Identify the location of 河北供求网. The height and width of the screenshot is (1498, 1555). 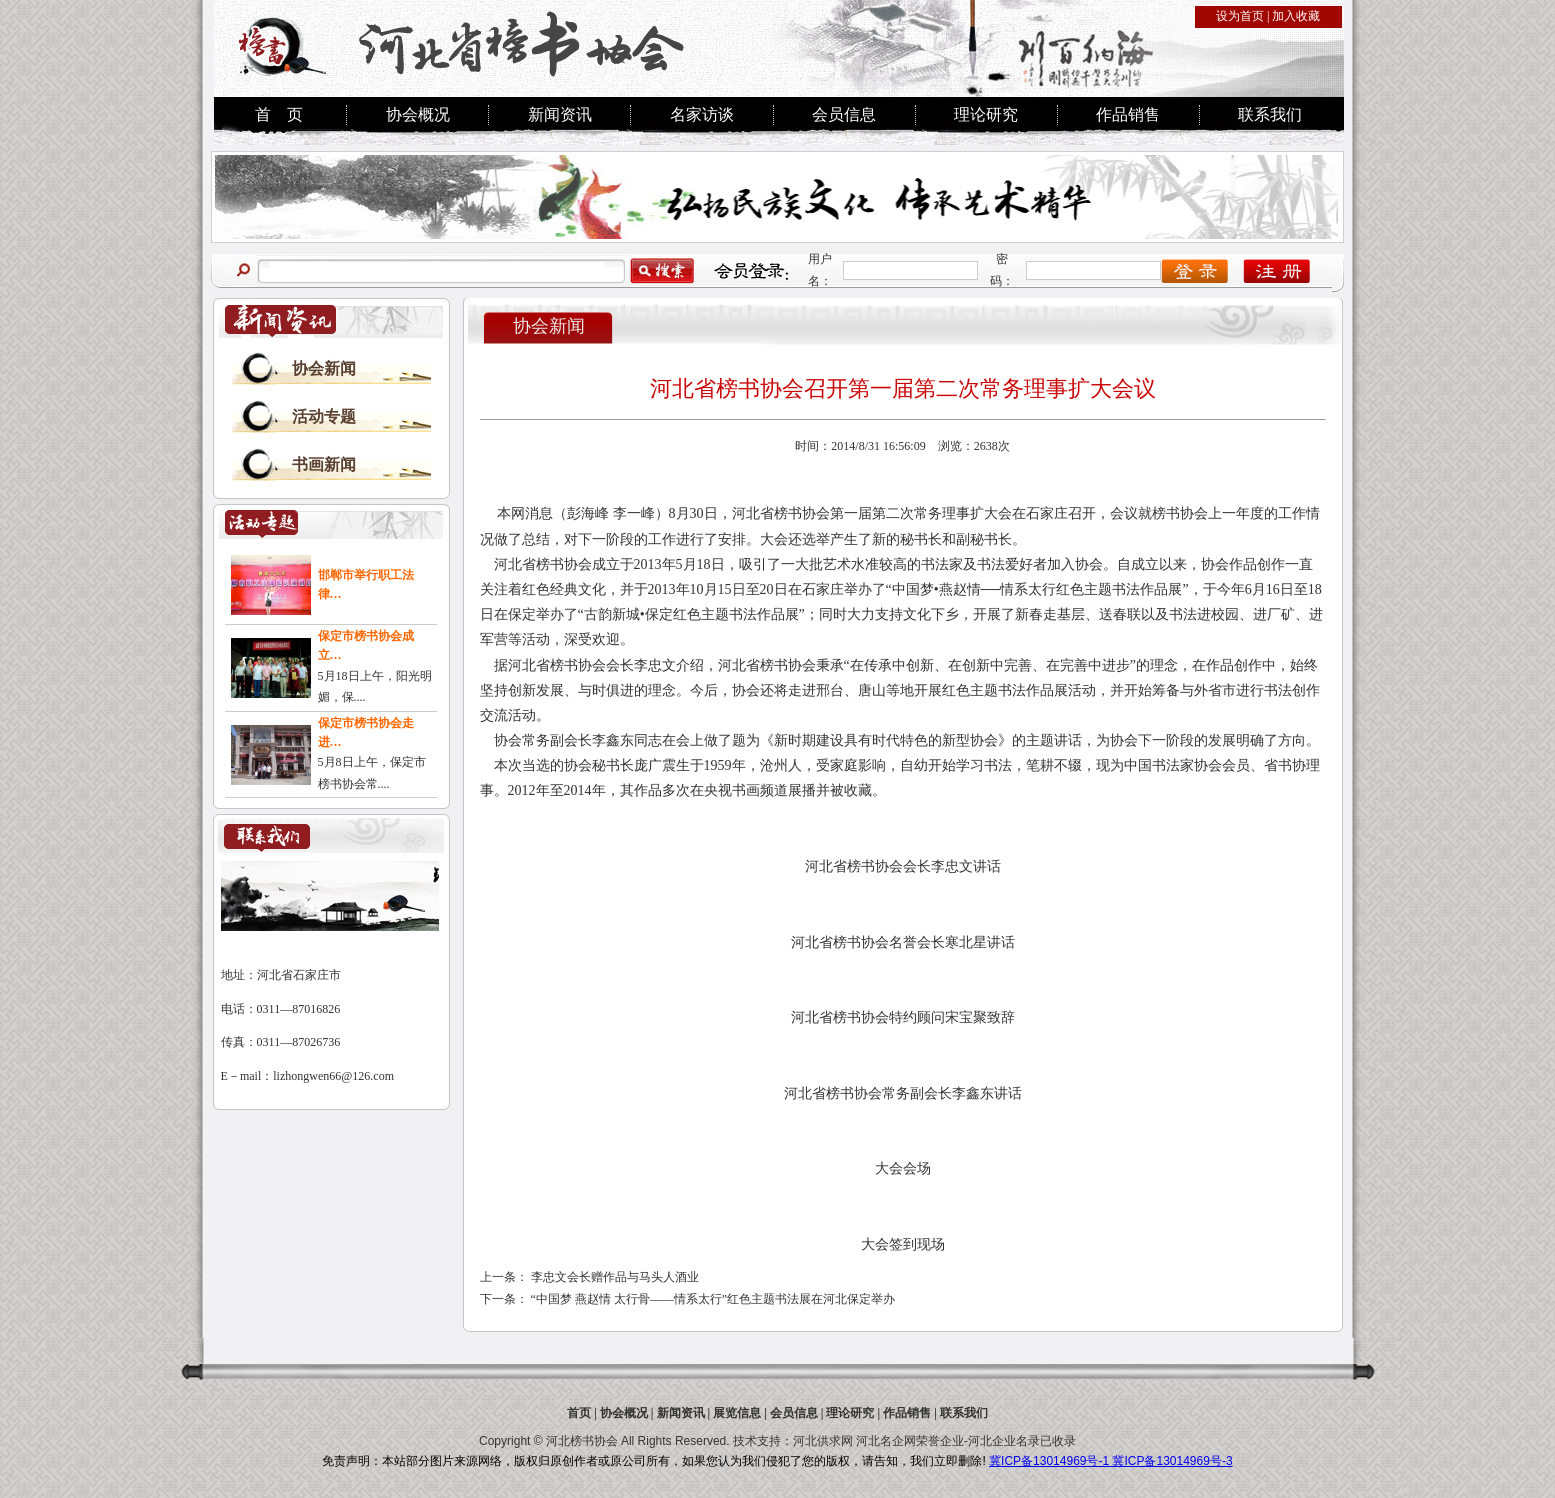
(823, 1441).